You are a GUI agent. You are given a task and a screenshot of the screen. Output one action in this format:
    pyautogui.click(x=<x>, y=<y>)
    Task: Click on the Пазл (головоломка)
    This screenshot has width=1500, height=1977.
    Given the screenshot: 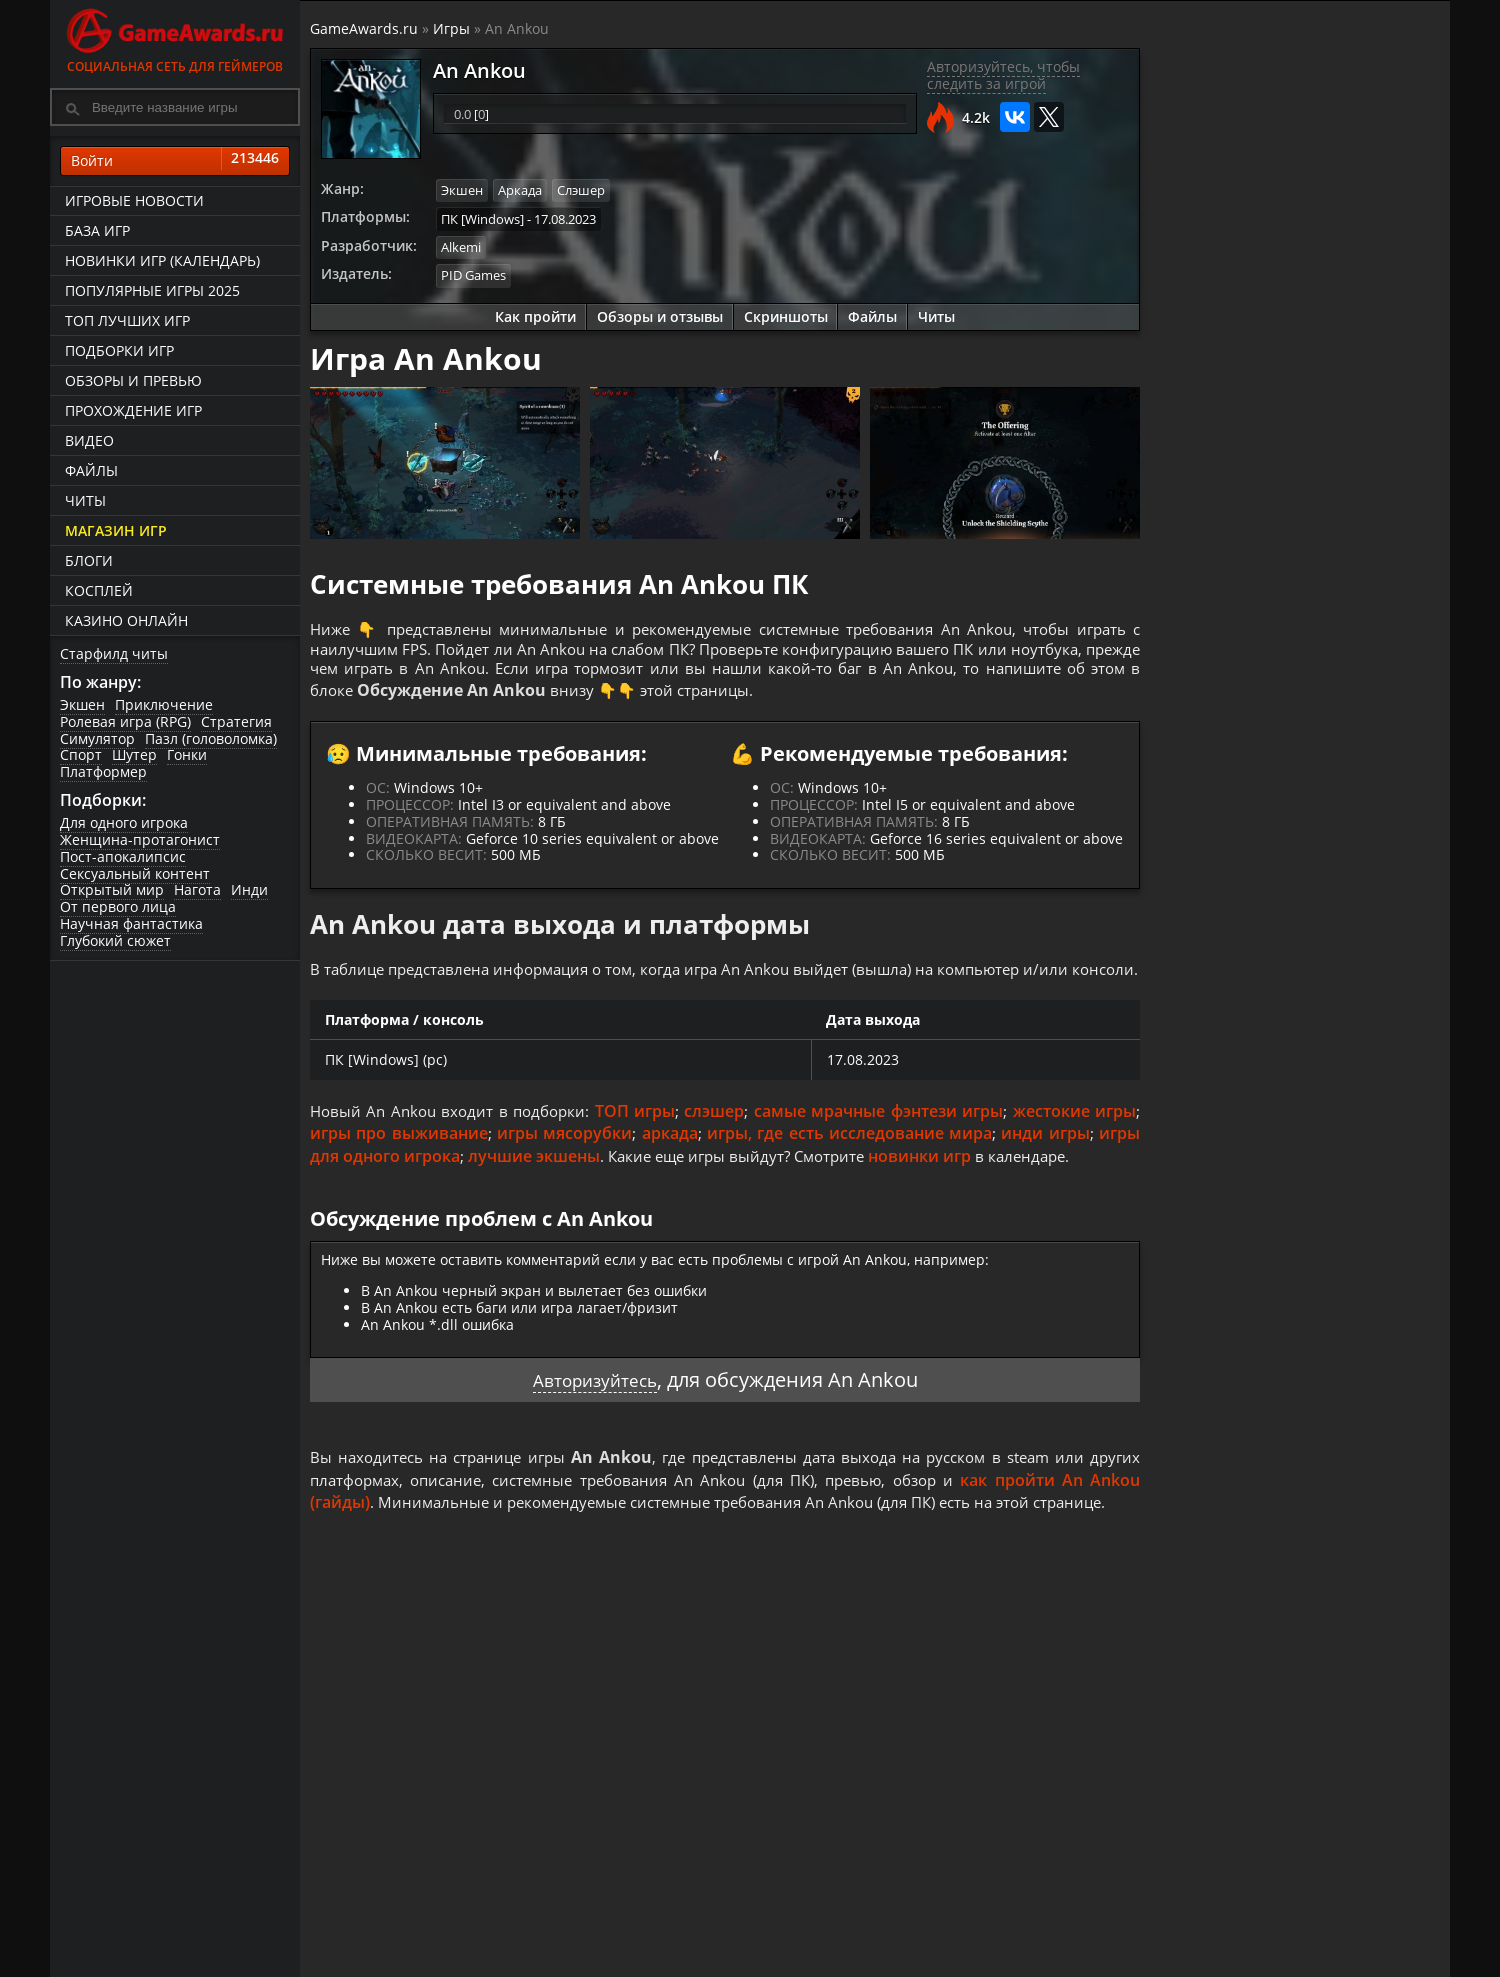 What is the action you would take?
    pyautogui.click(x=211, y=738)
    